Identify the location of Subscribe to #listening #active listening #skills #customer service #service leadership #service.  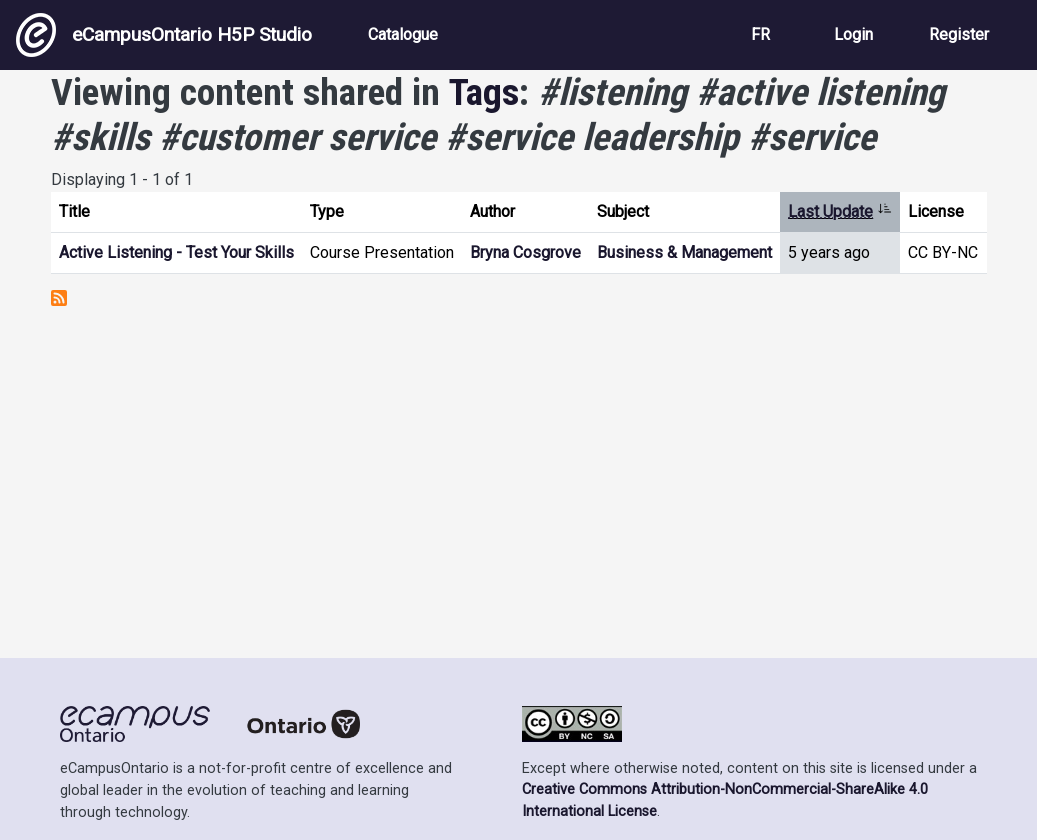
(59, 298).